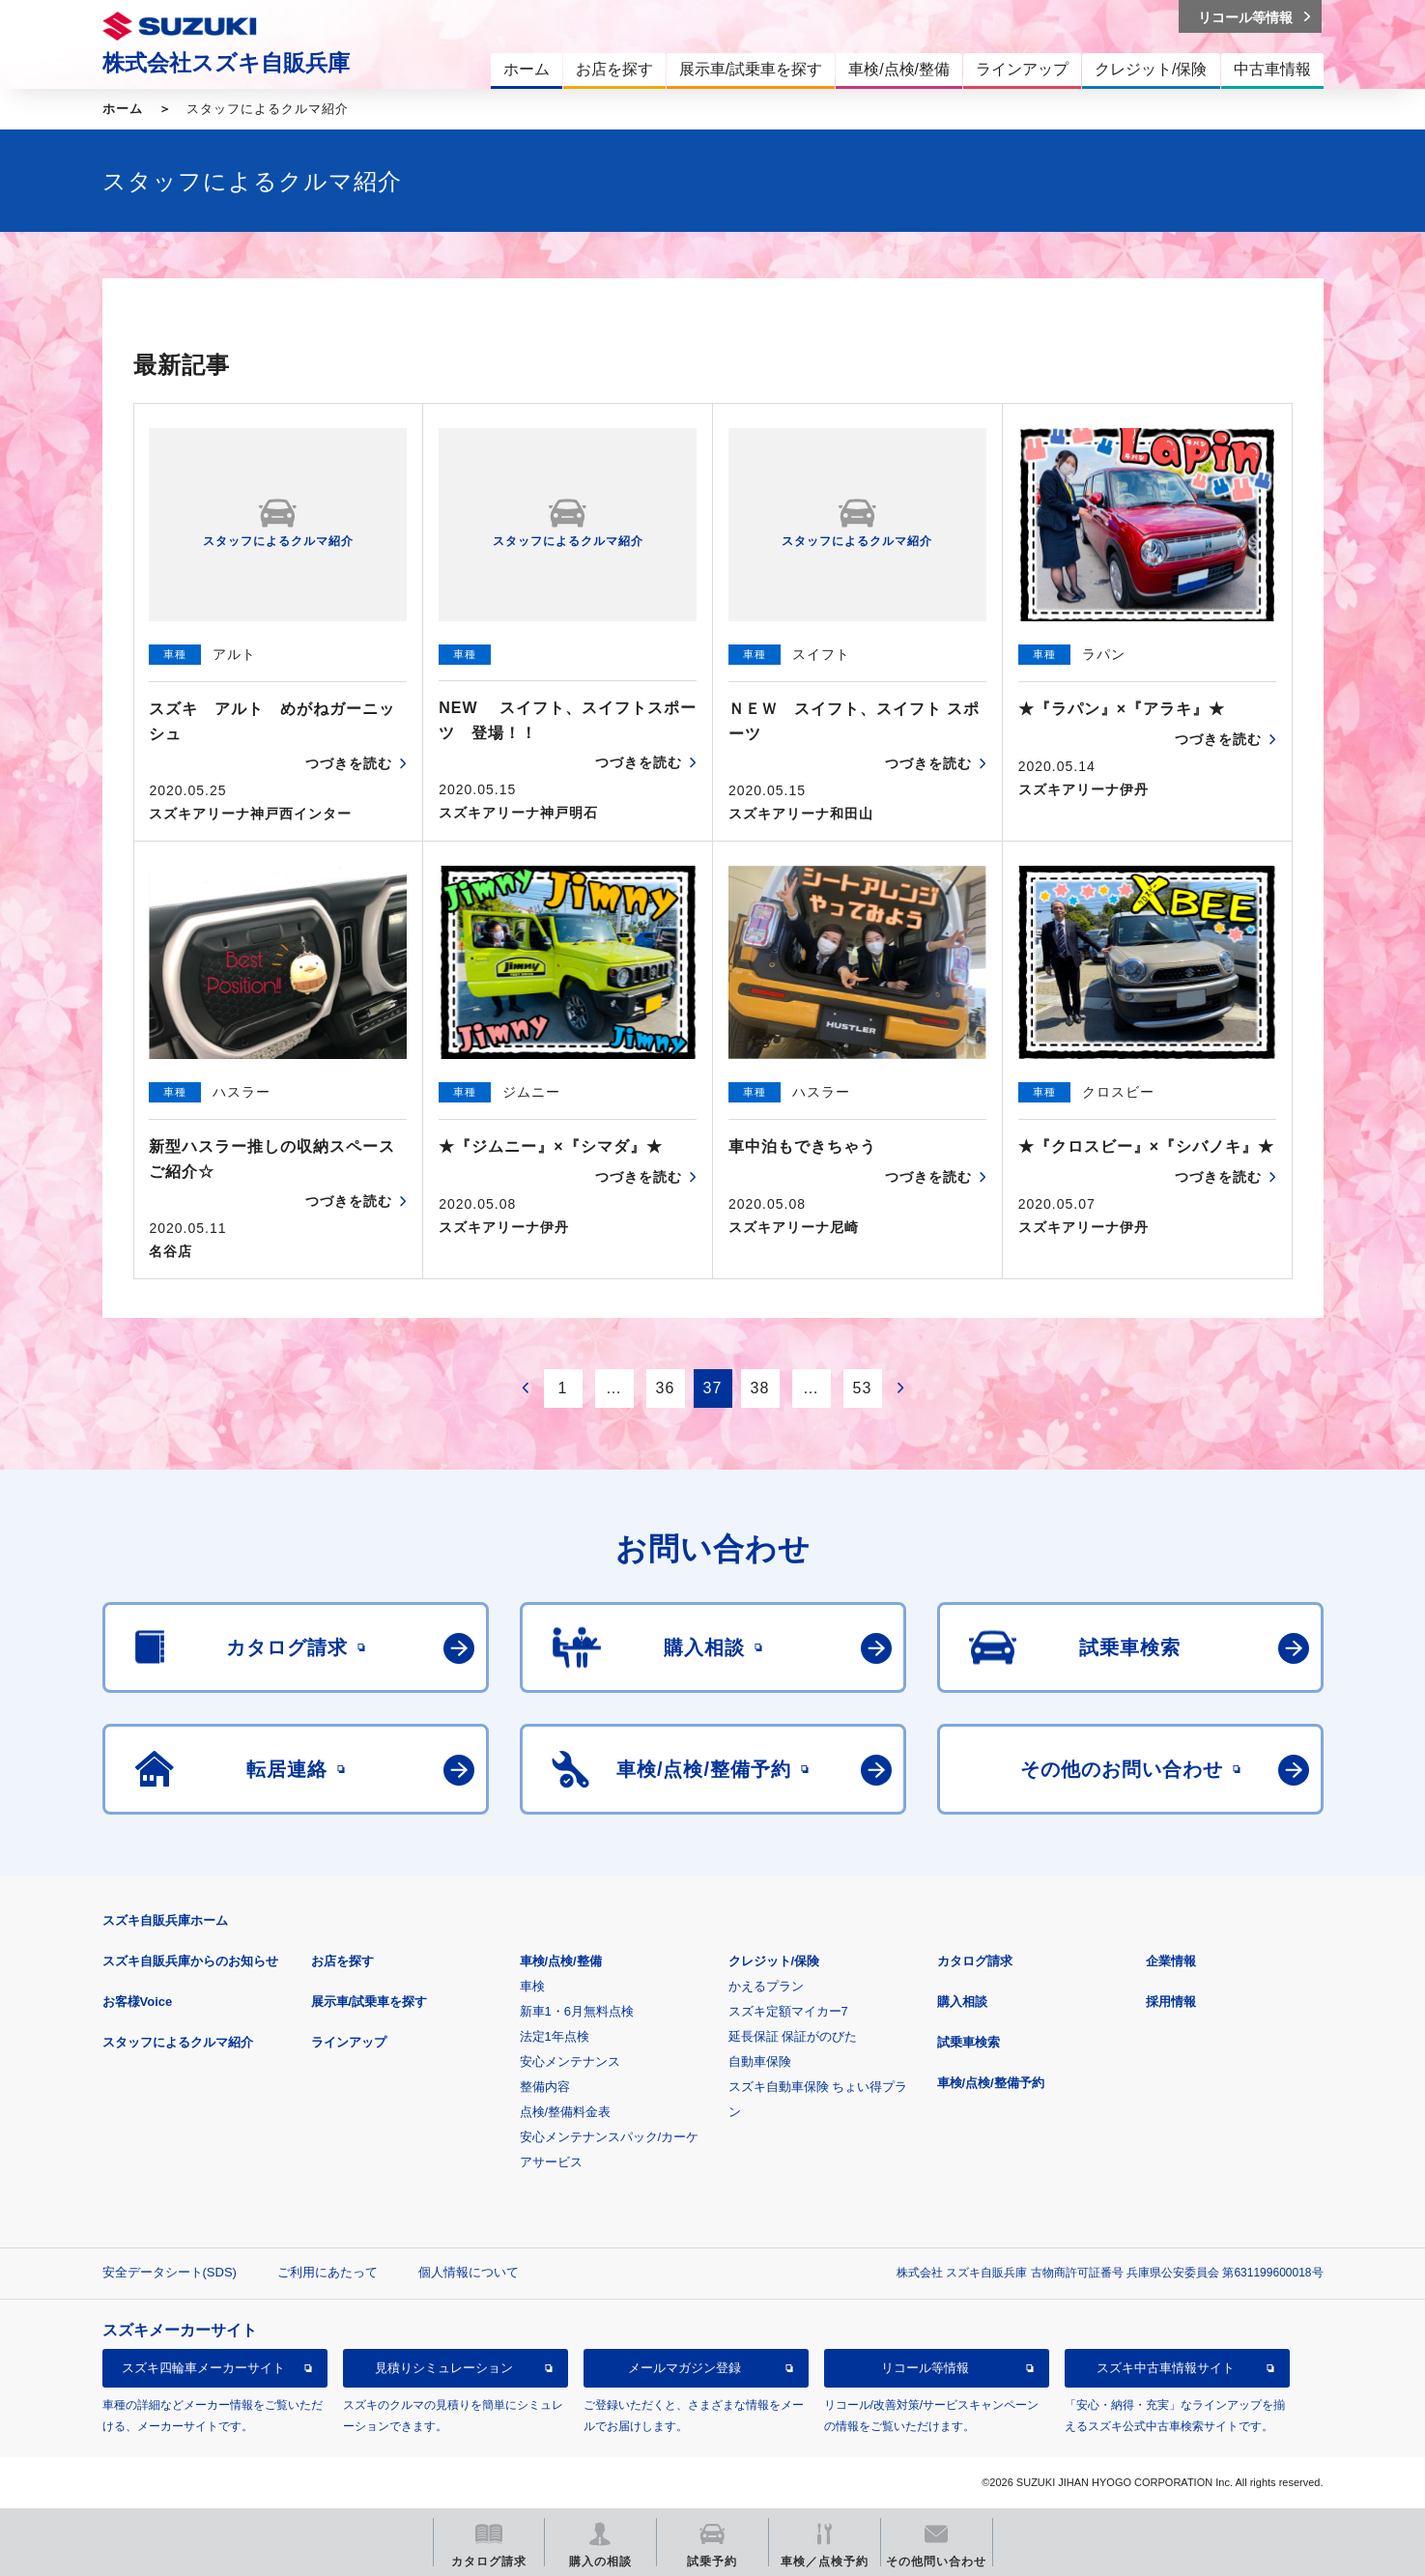 The height and width of the screenshot is (2576, 1425). Describe the element at coordinates (532, 1986) in the screenshot. I see `車検` at that location.